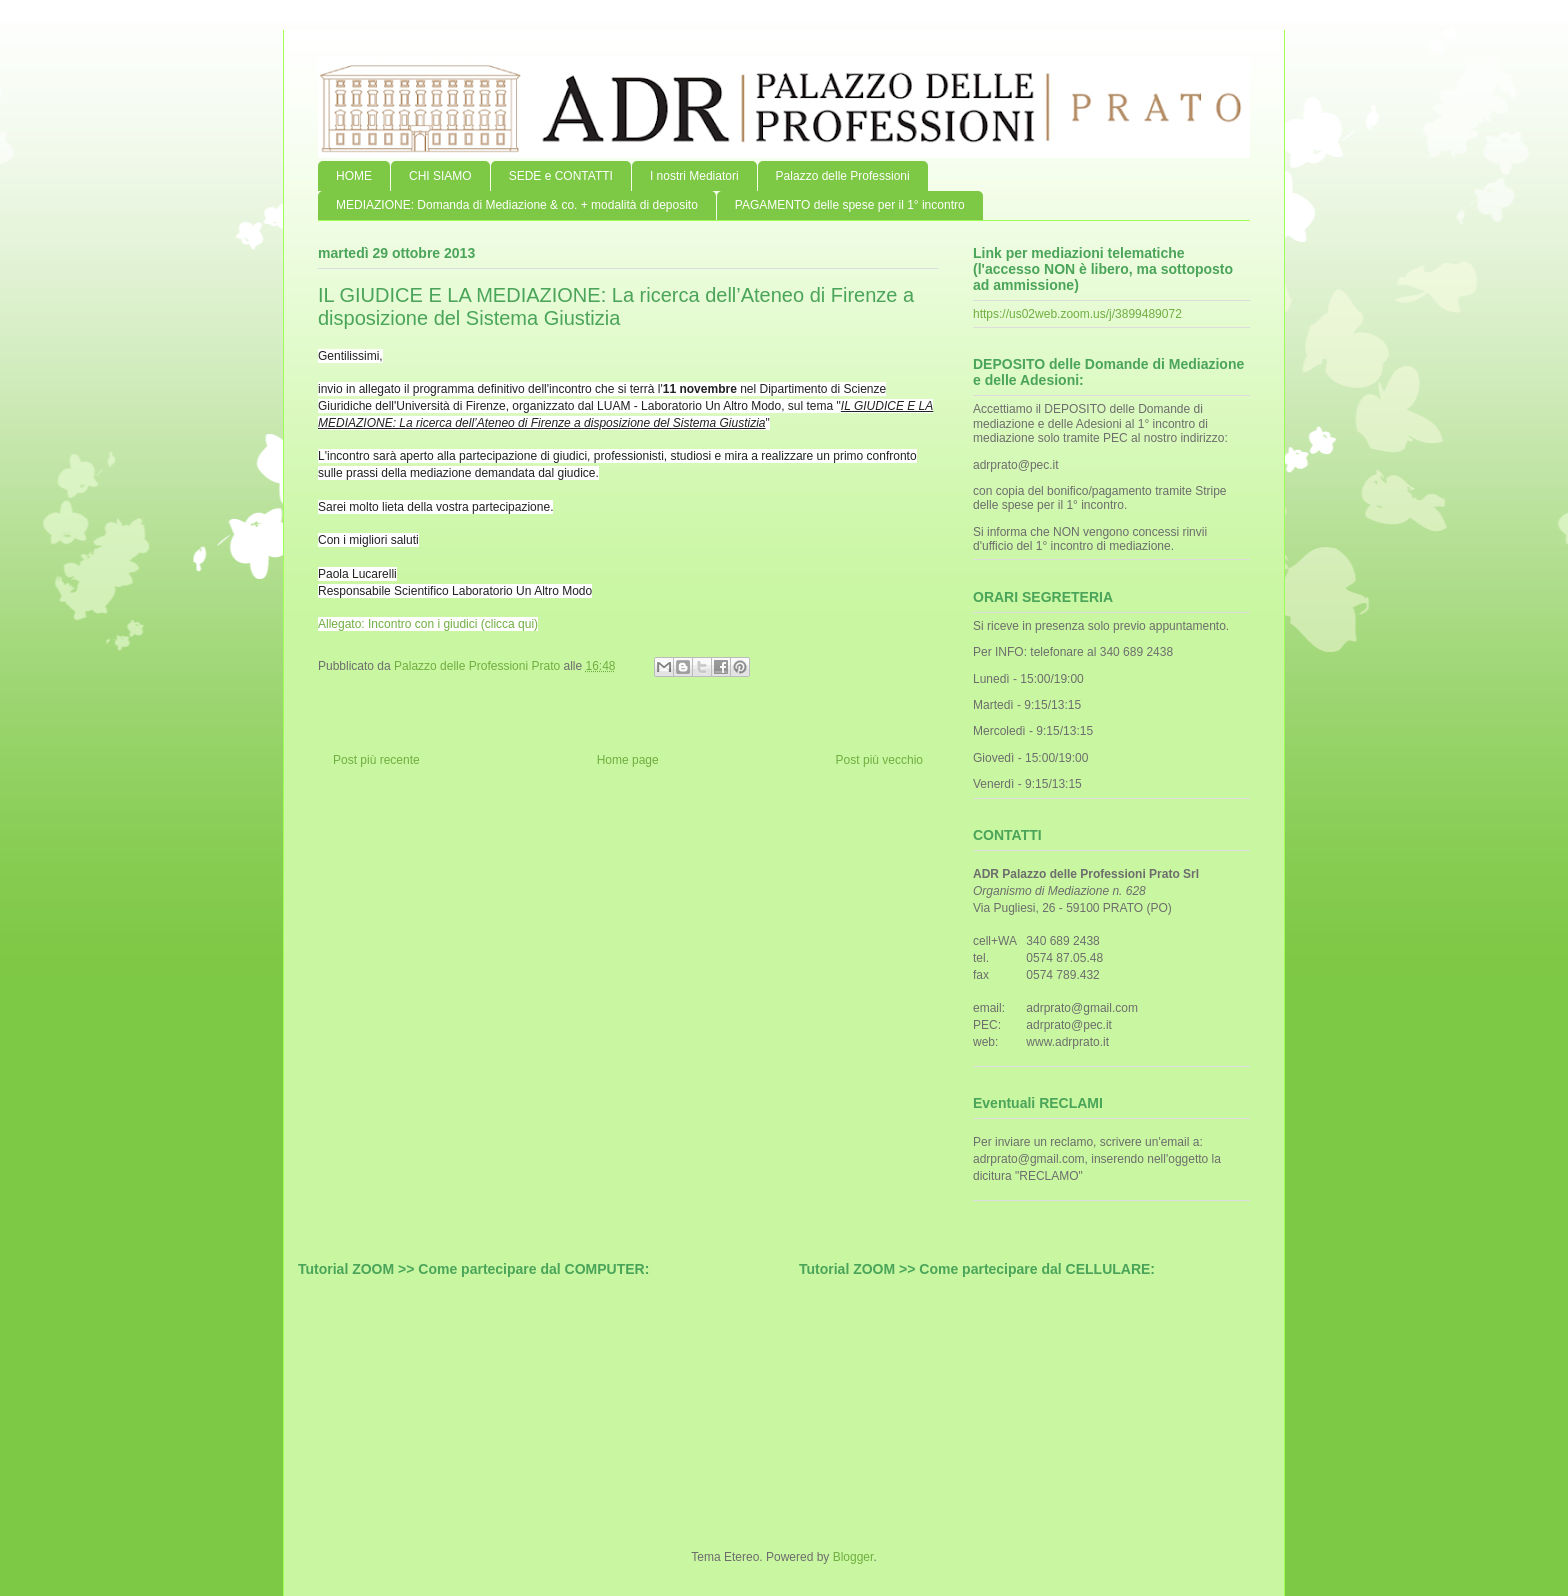 Image resolution: width=1568 pixels, height=1596 pixels. Describe the element at coordinates (628, 760) in the screenshot. I see `Home page` at that location.